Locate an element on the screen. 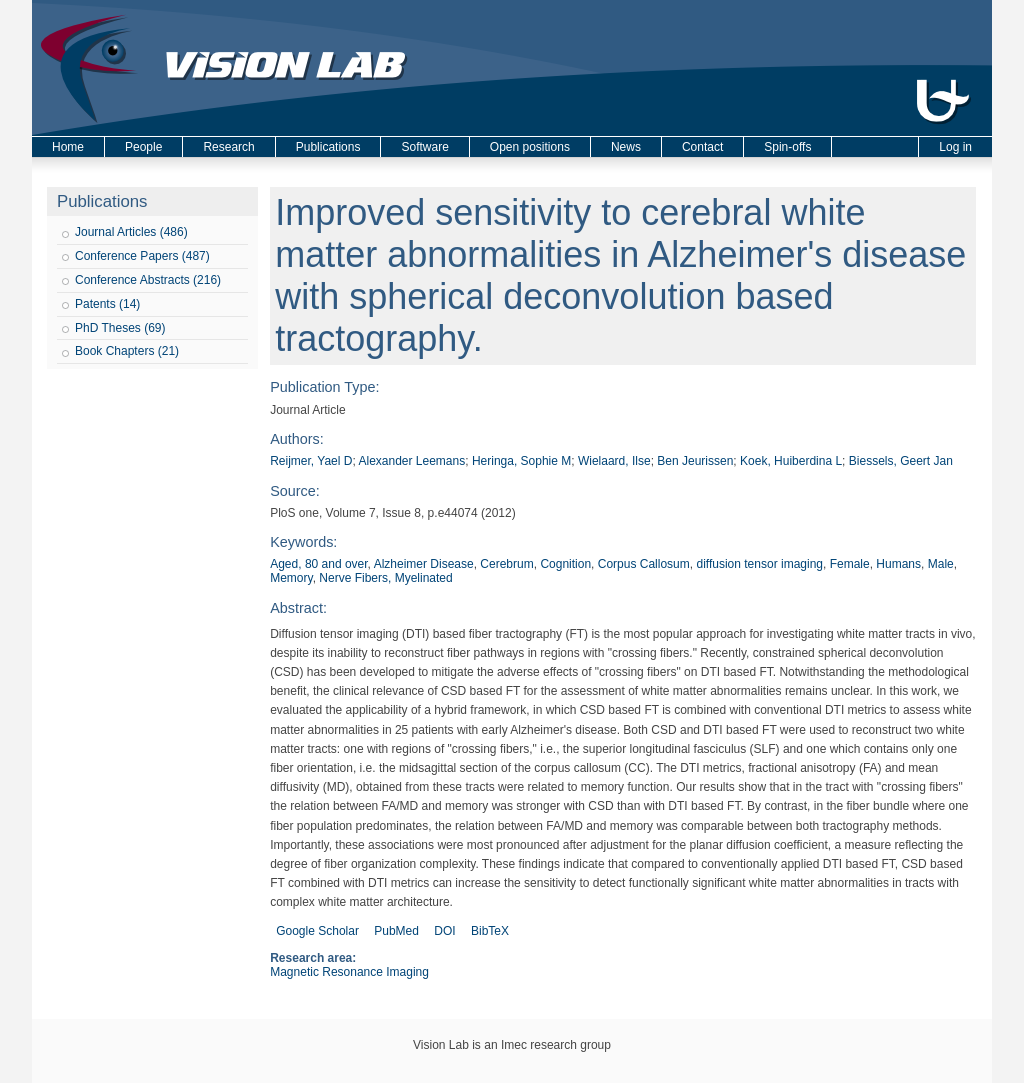 The image size is (1024, 1083). Alzheimer Disease is located at coordinates (424, 564).